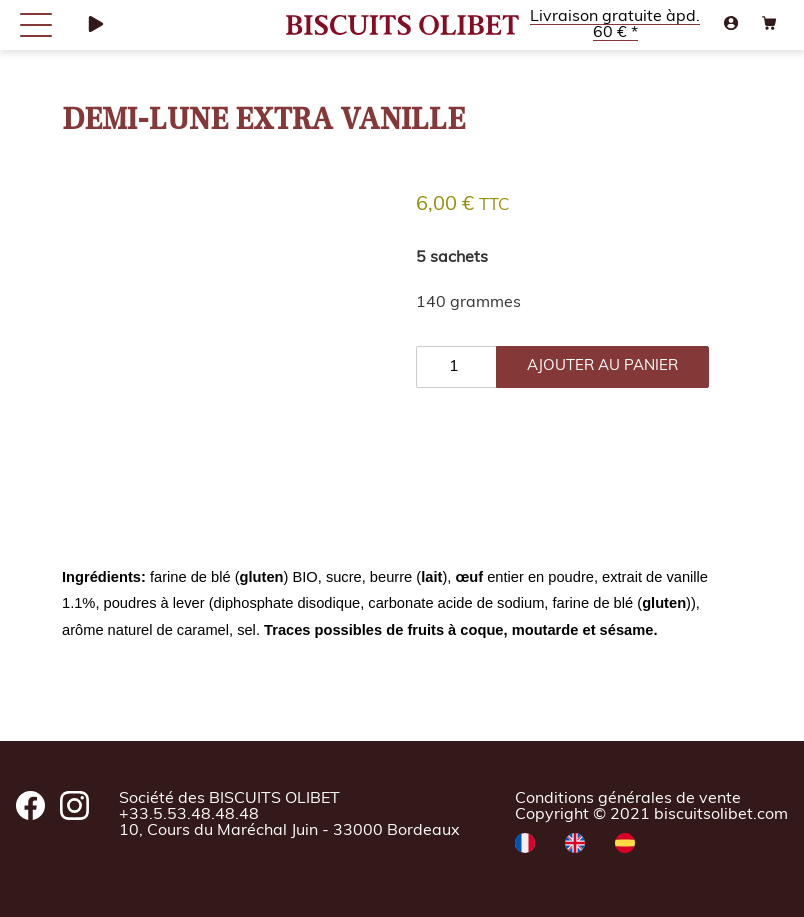 Image resolution: width=804 pixels, height=917 pixels. I want to click on [Quantité de produits], so click(456, 367).